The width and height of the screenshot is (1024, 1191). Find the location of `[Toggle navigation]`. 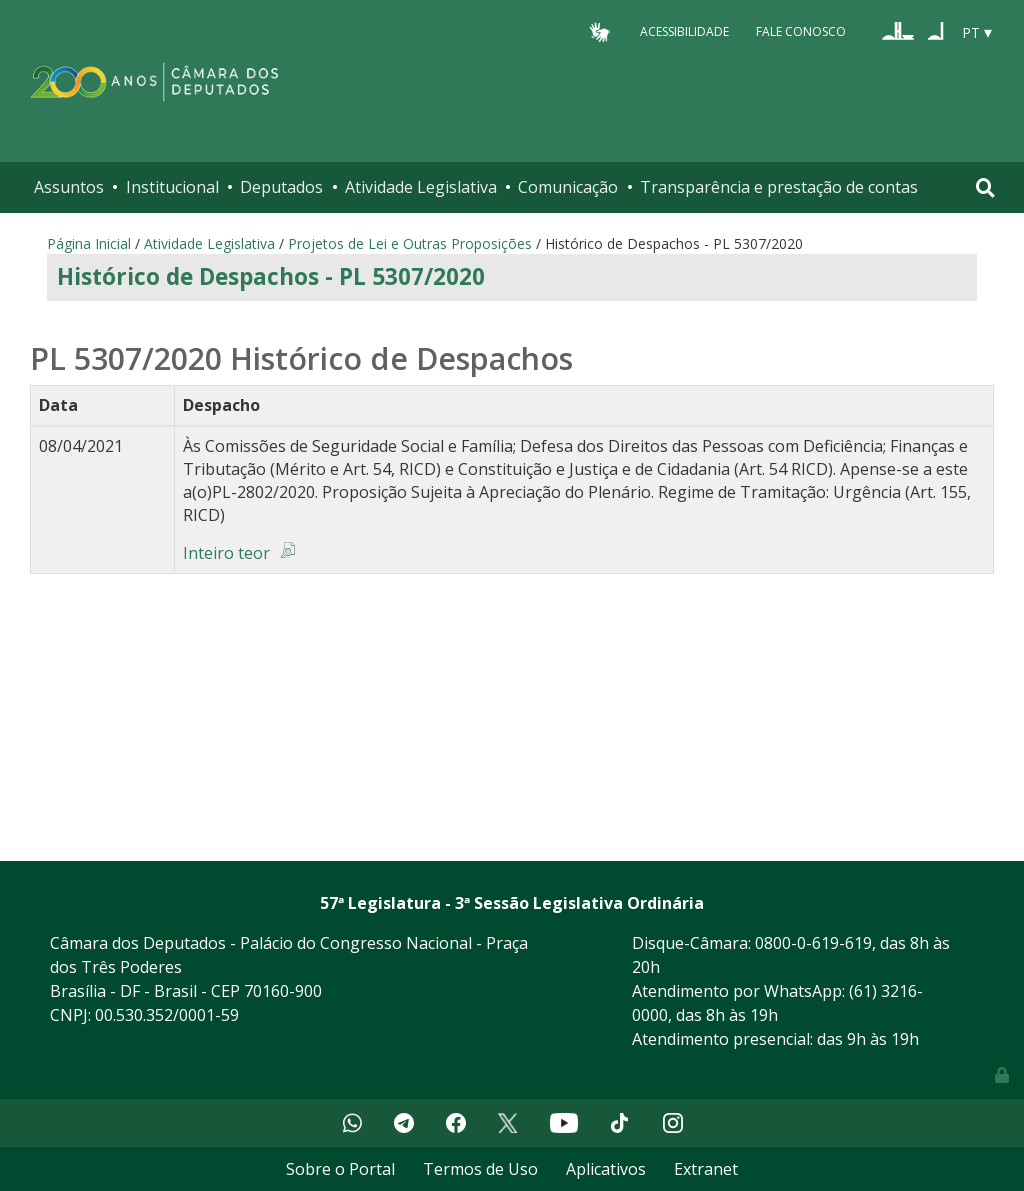

[Toggle navigation] is located at coordinates (985, 187).